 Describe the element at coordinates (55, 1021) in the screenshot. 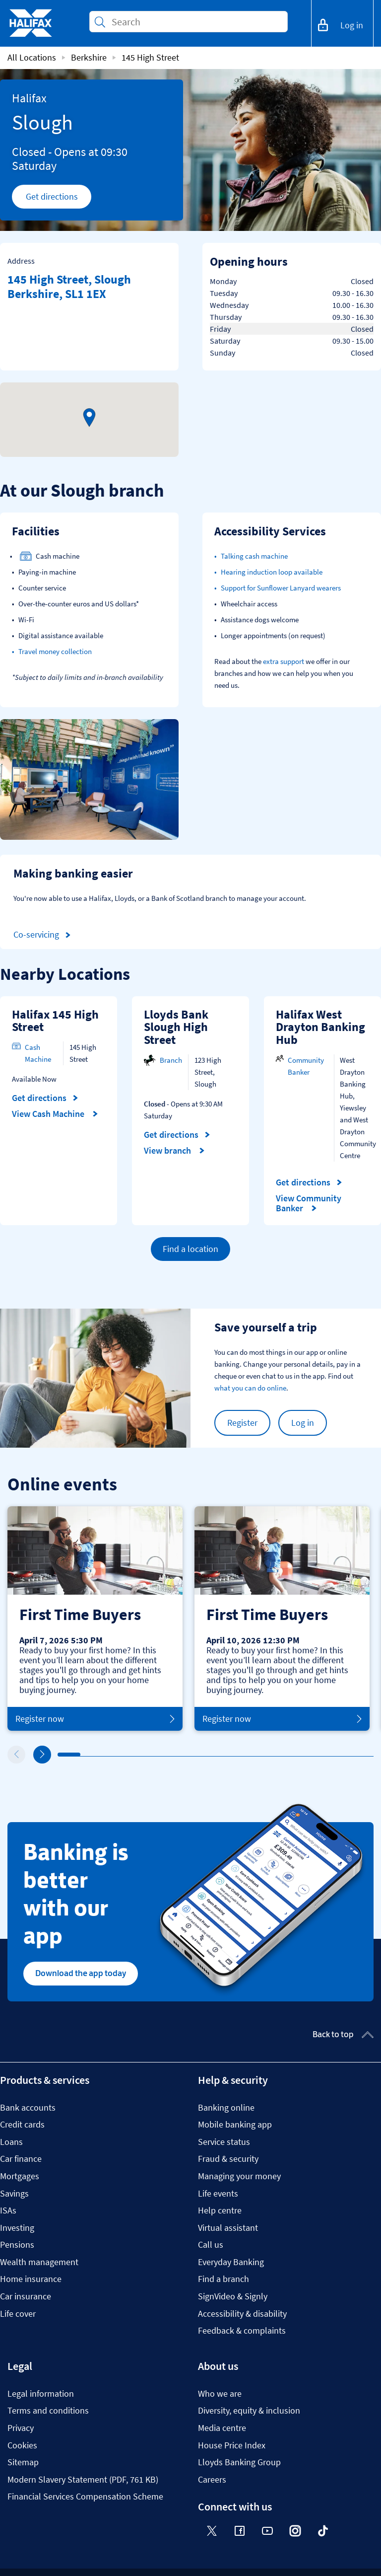

I see `Halifax 145 High Street` at that location.